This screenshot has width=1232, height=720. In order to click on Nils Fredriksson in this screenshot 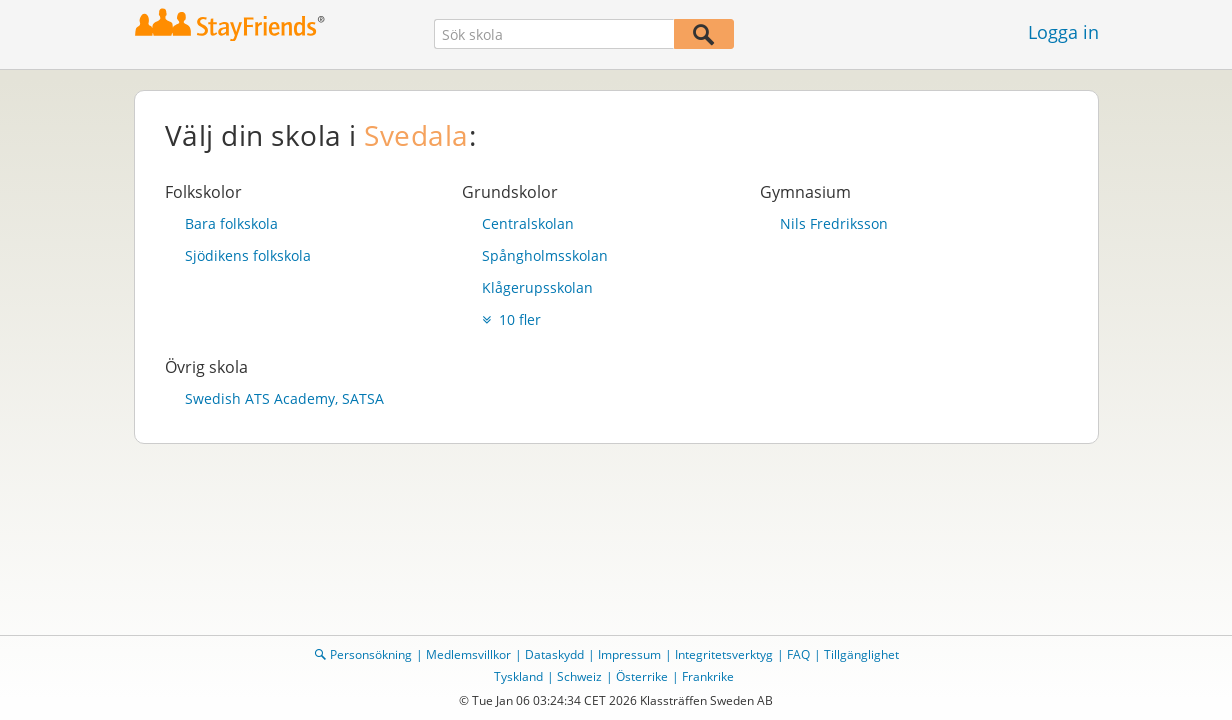, I will do `click(834, 223)`.